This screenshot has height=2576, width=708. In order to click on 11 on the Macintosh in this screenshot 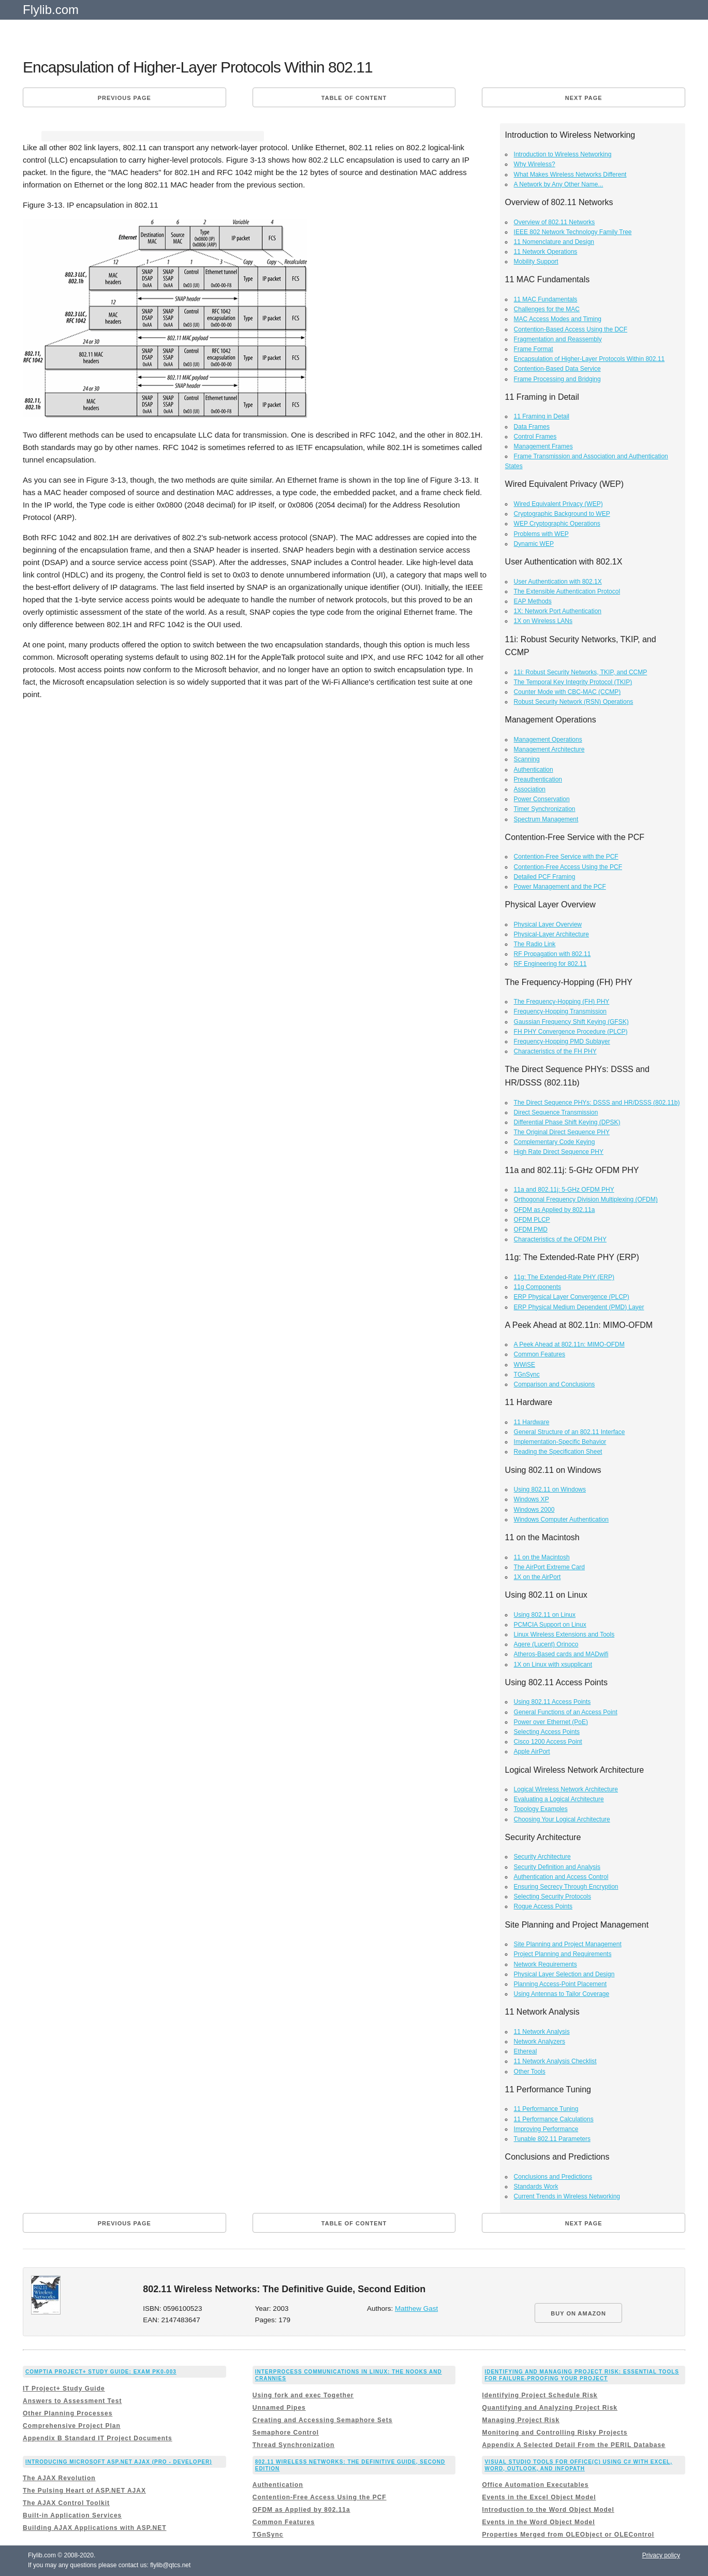, I will do `click(542, 1557)`.